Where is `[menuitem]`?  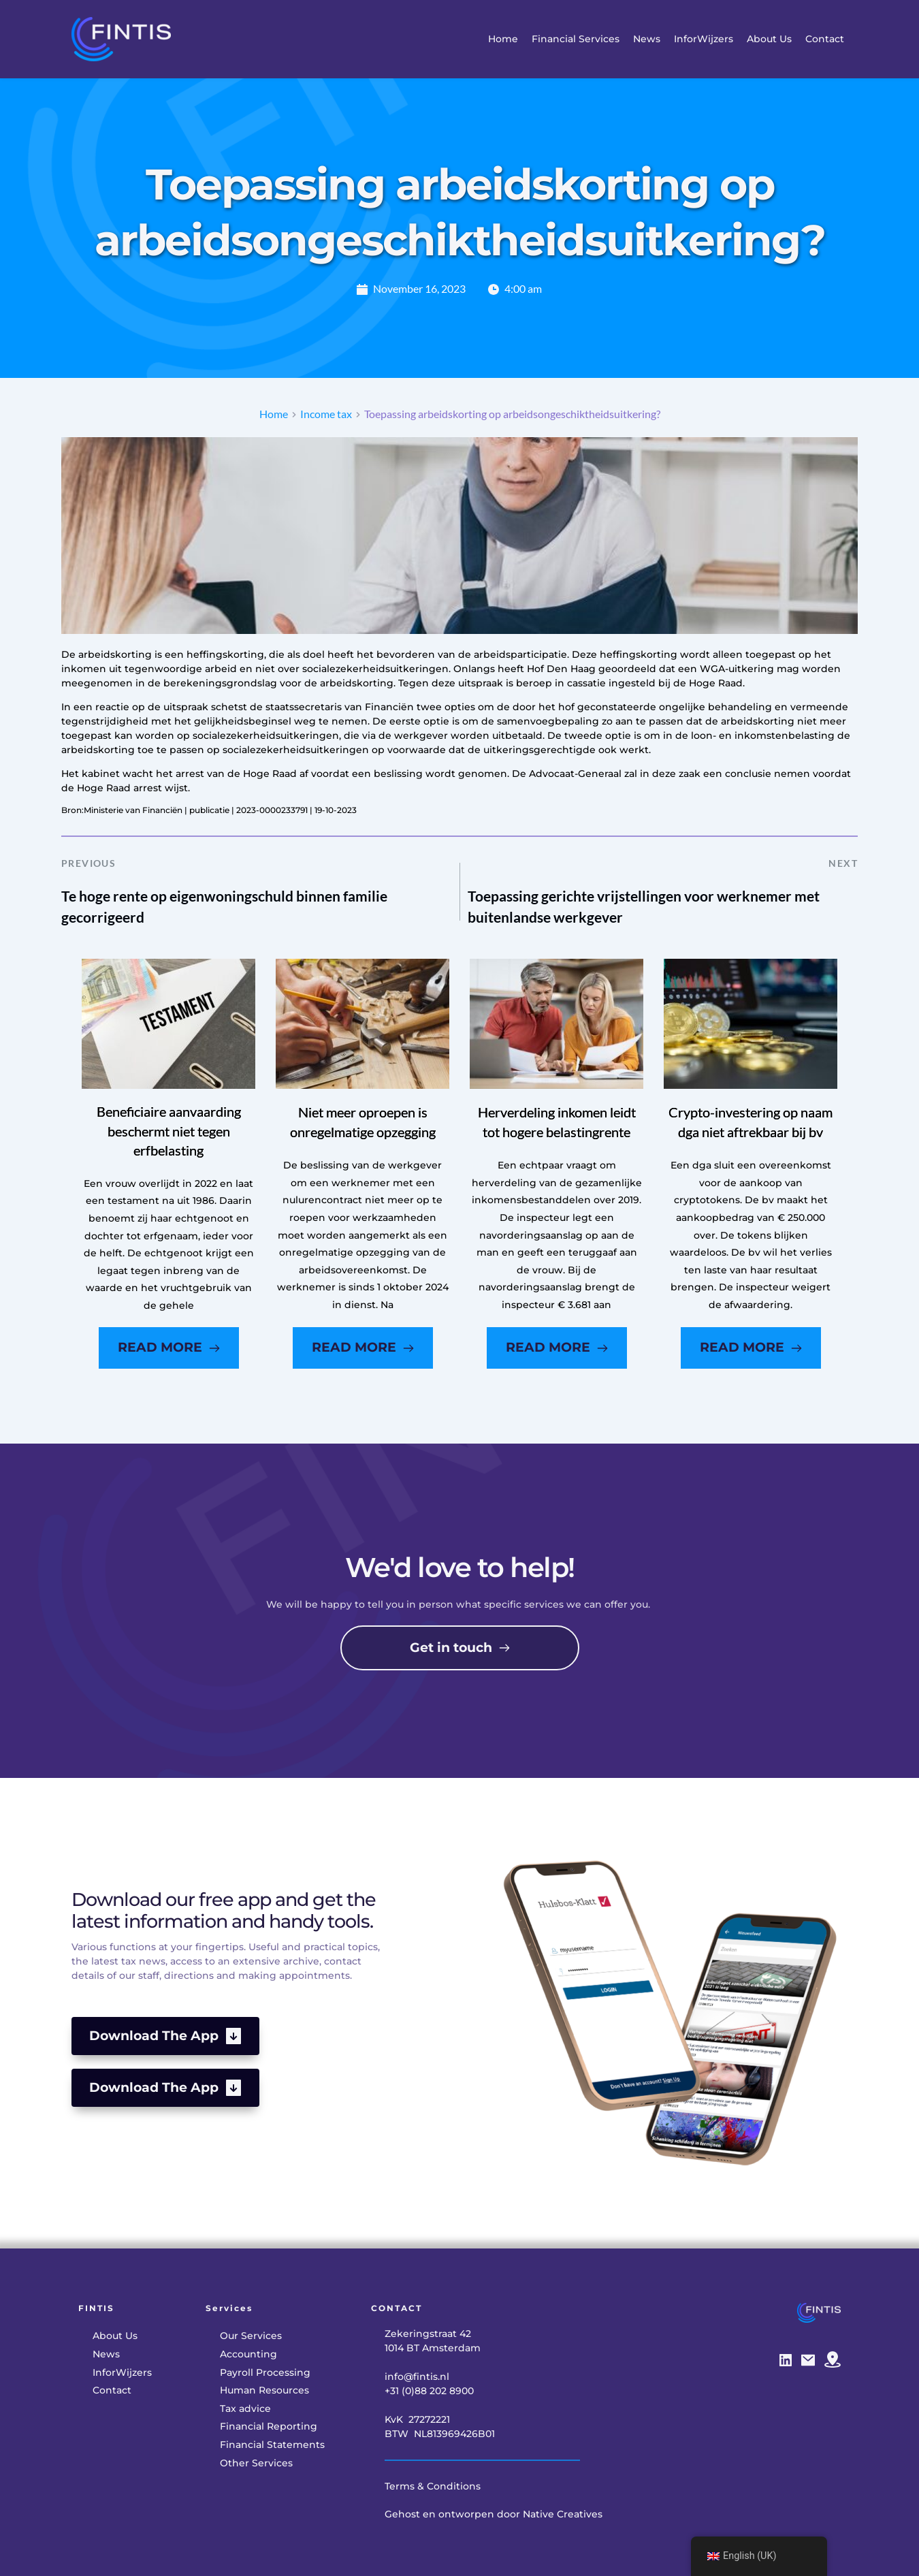
[menuitem] is located at coordinates (503, 39).